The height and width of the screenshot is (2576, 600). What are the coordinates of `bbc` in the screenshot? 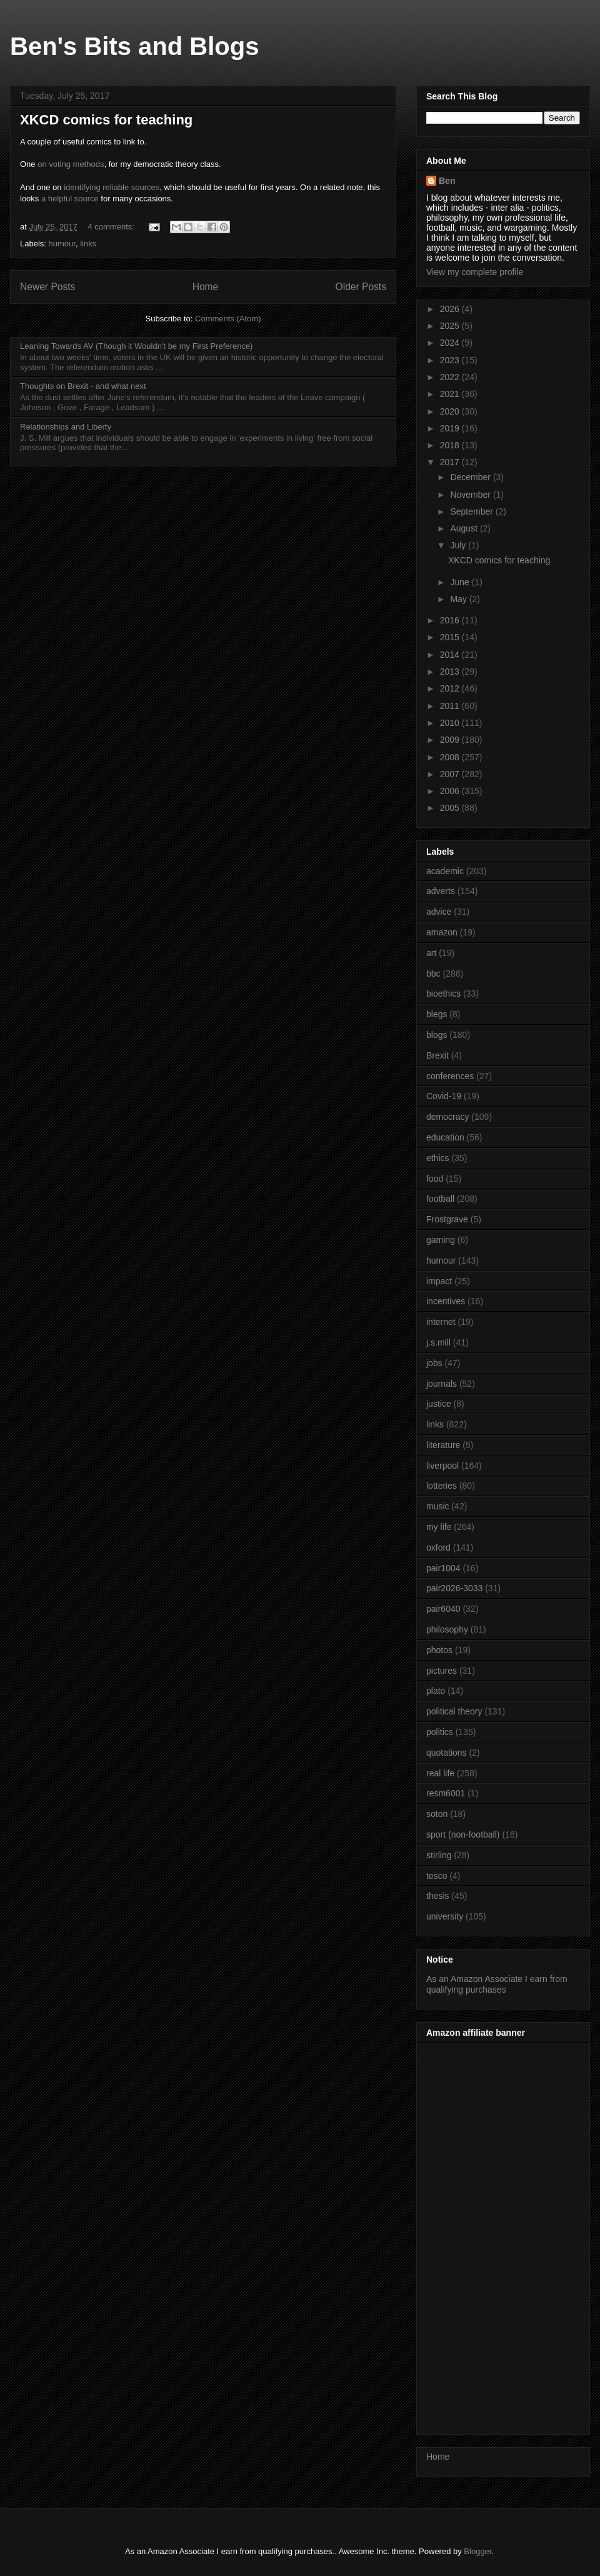 It's located at (433, 974).